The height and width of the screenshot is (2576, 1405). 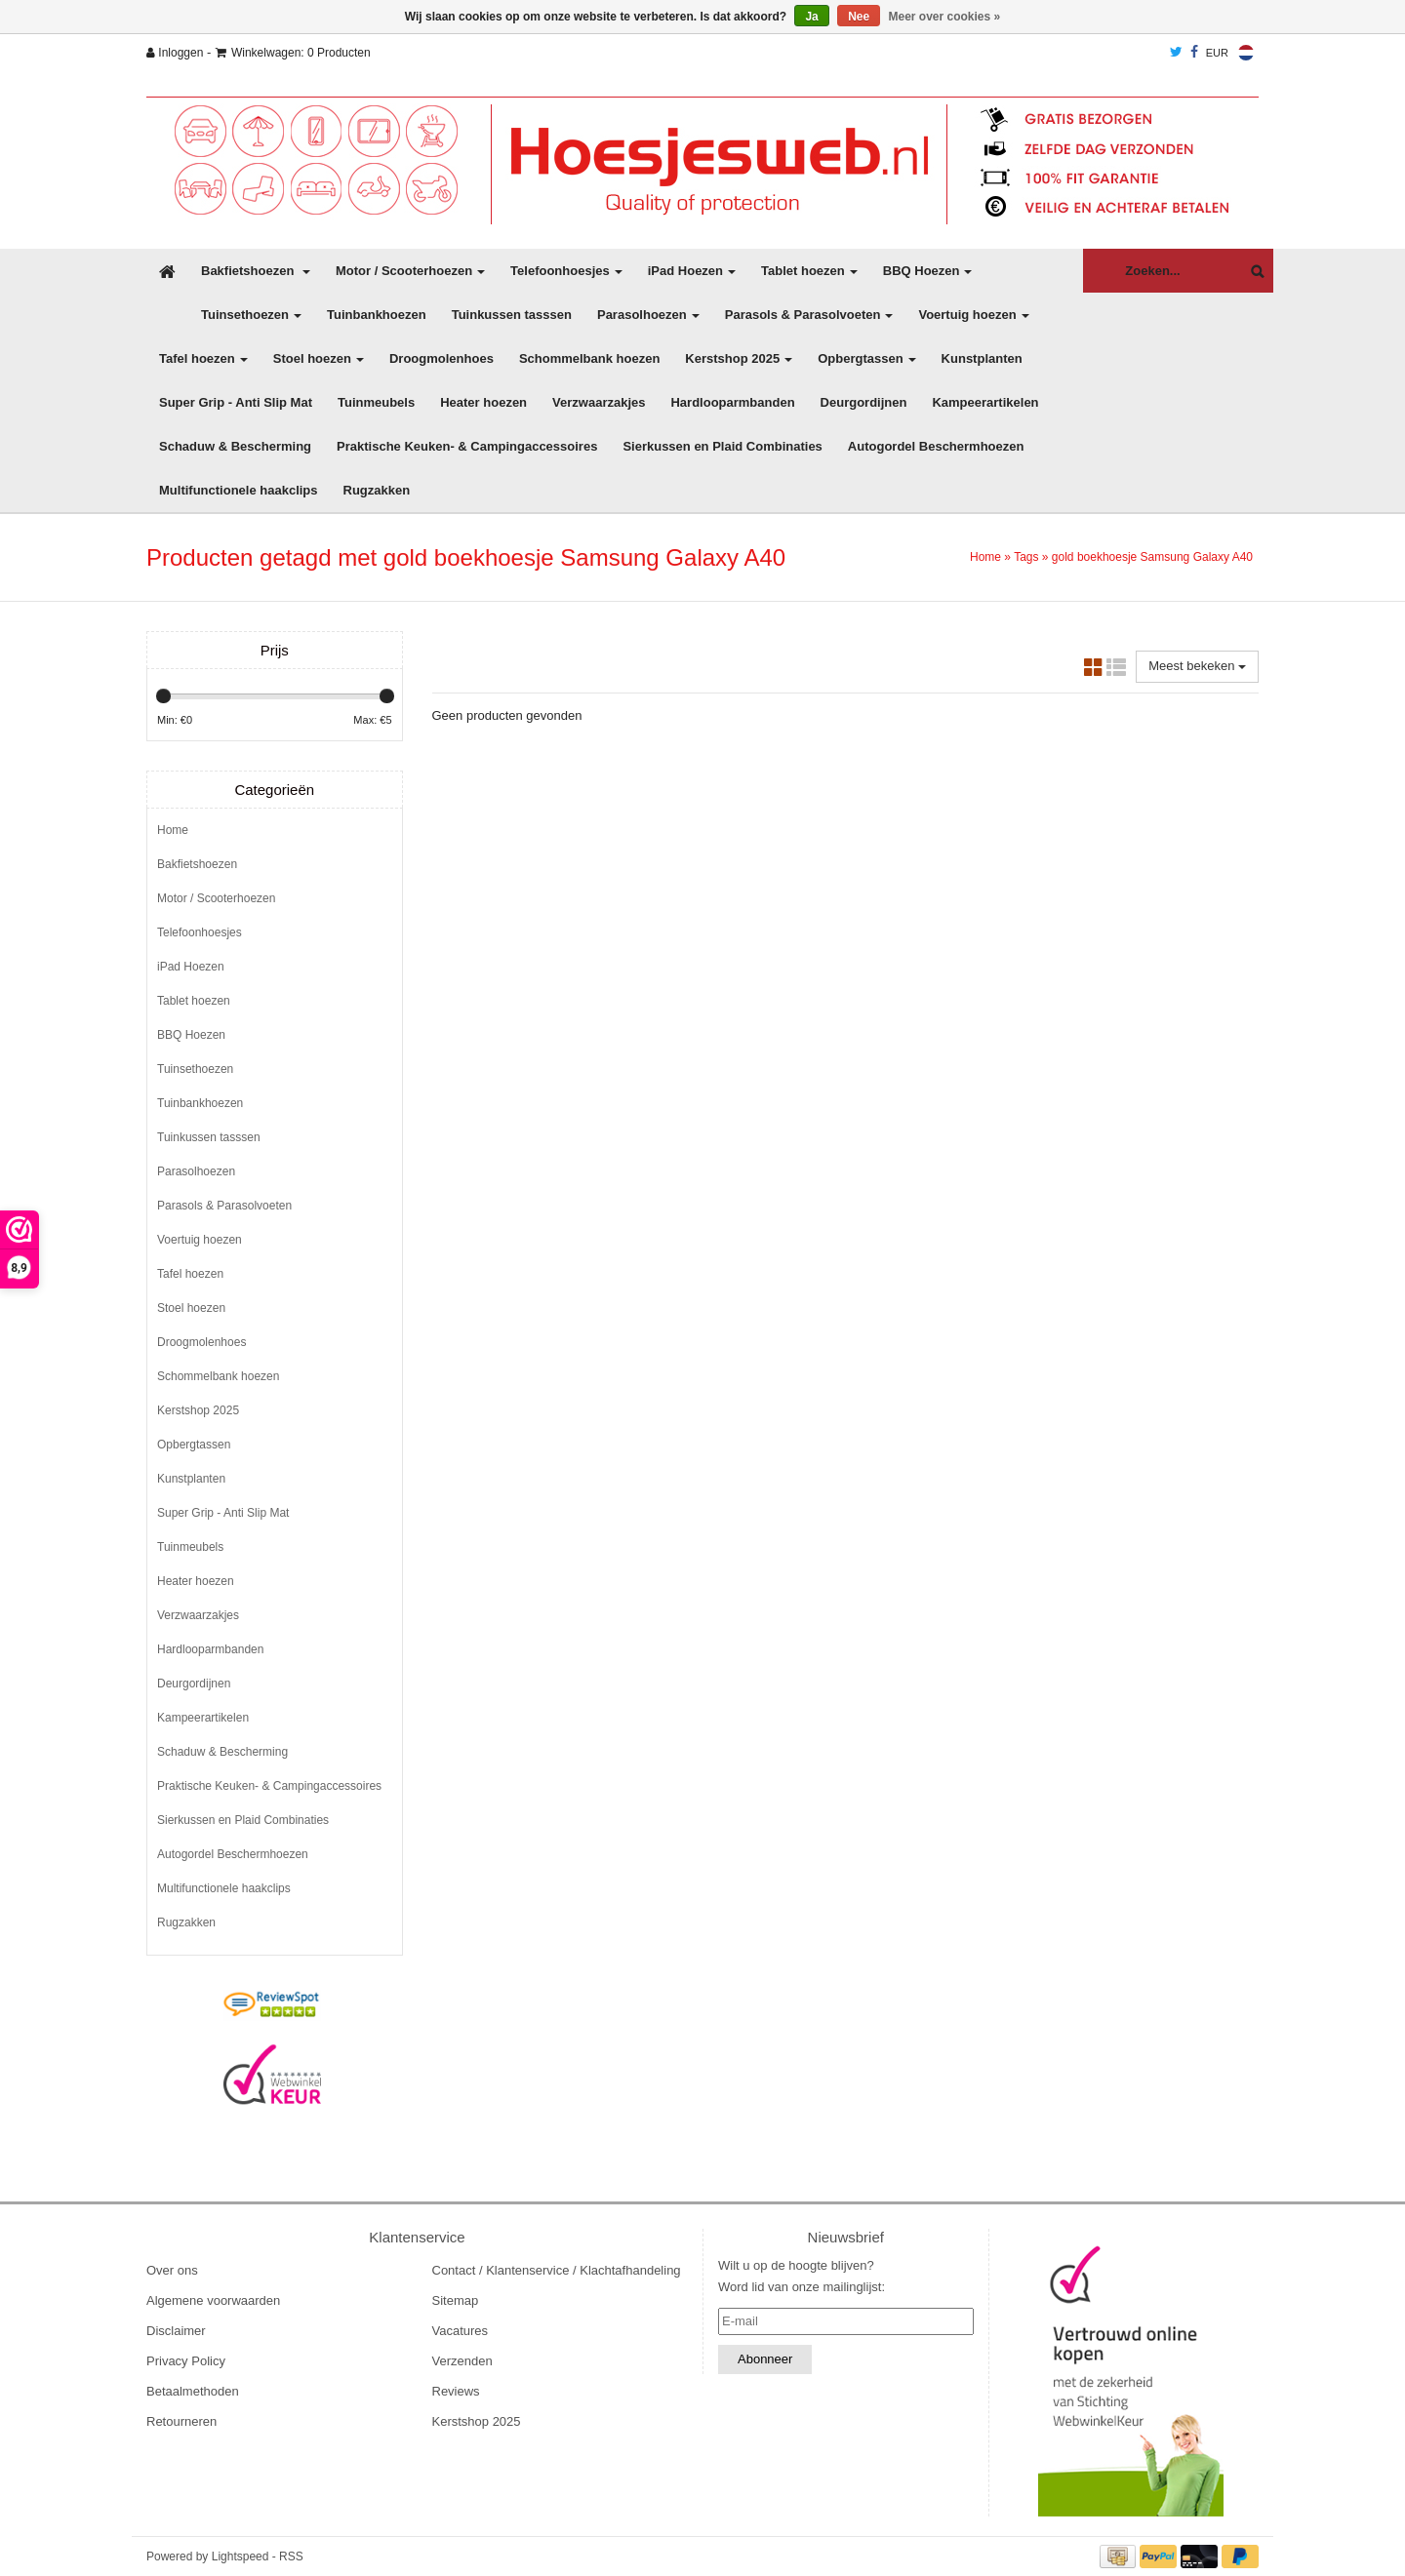 I want to click on Autogordel Beschermhoezen, so click(x=936, y=446).